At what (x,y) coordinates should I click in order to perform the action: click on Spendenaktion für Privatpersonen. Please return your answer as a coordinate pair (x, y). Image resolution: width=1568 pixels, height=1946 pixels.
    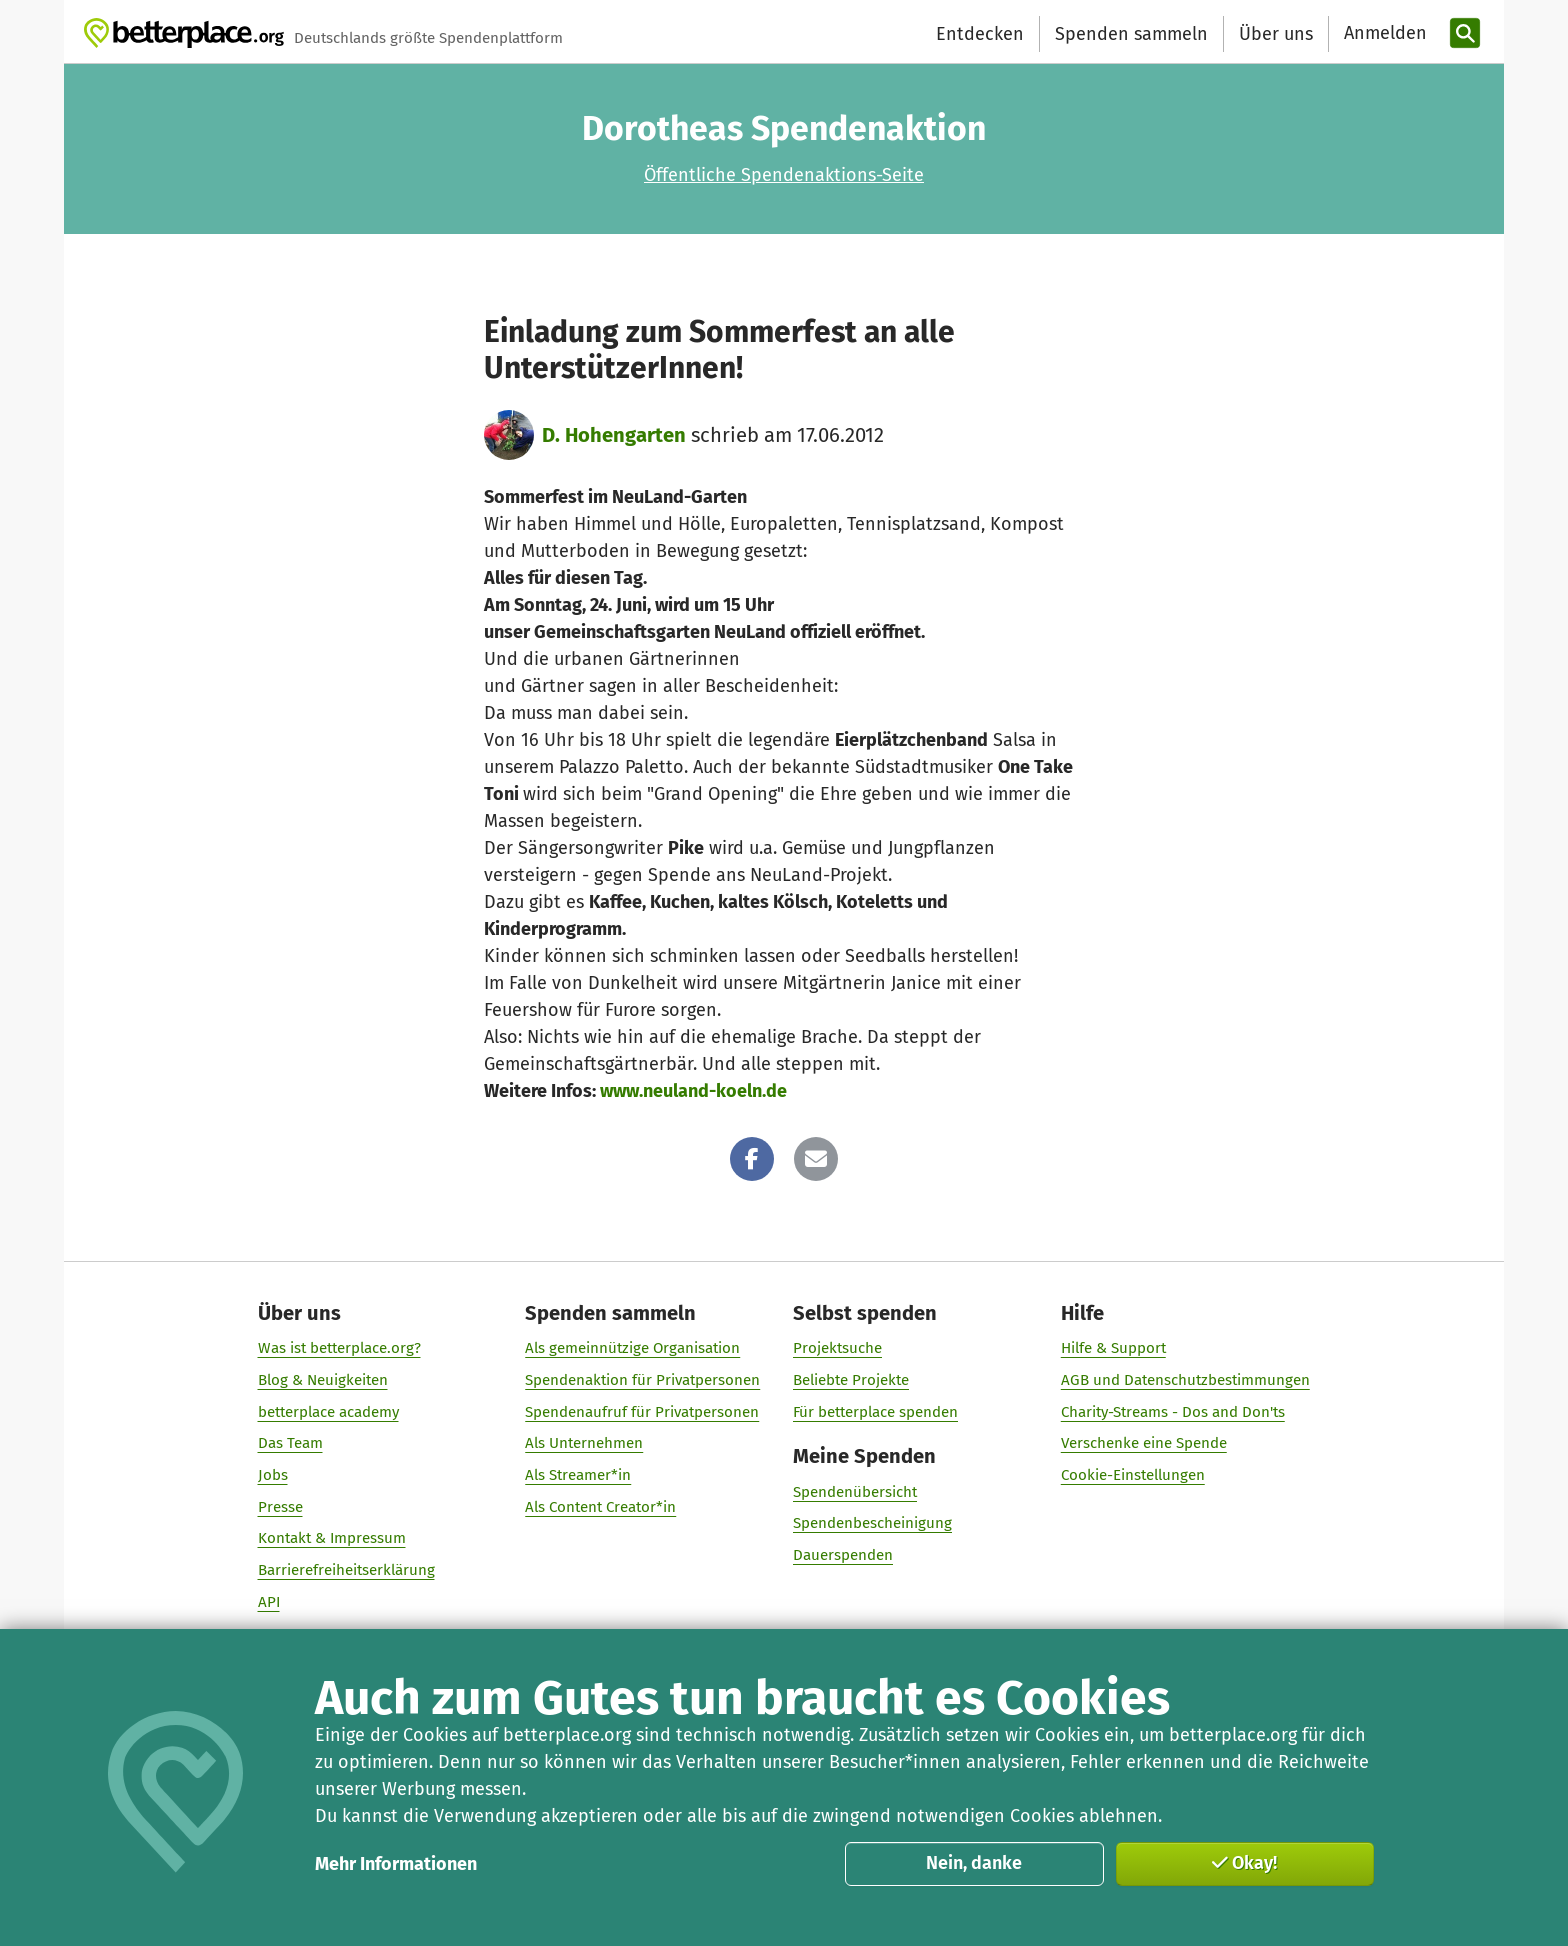
    Looking at the image, I should click on (642, 1380).